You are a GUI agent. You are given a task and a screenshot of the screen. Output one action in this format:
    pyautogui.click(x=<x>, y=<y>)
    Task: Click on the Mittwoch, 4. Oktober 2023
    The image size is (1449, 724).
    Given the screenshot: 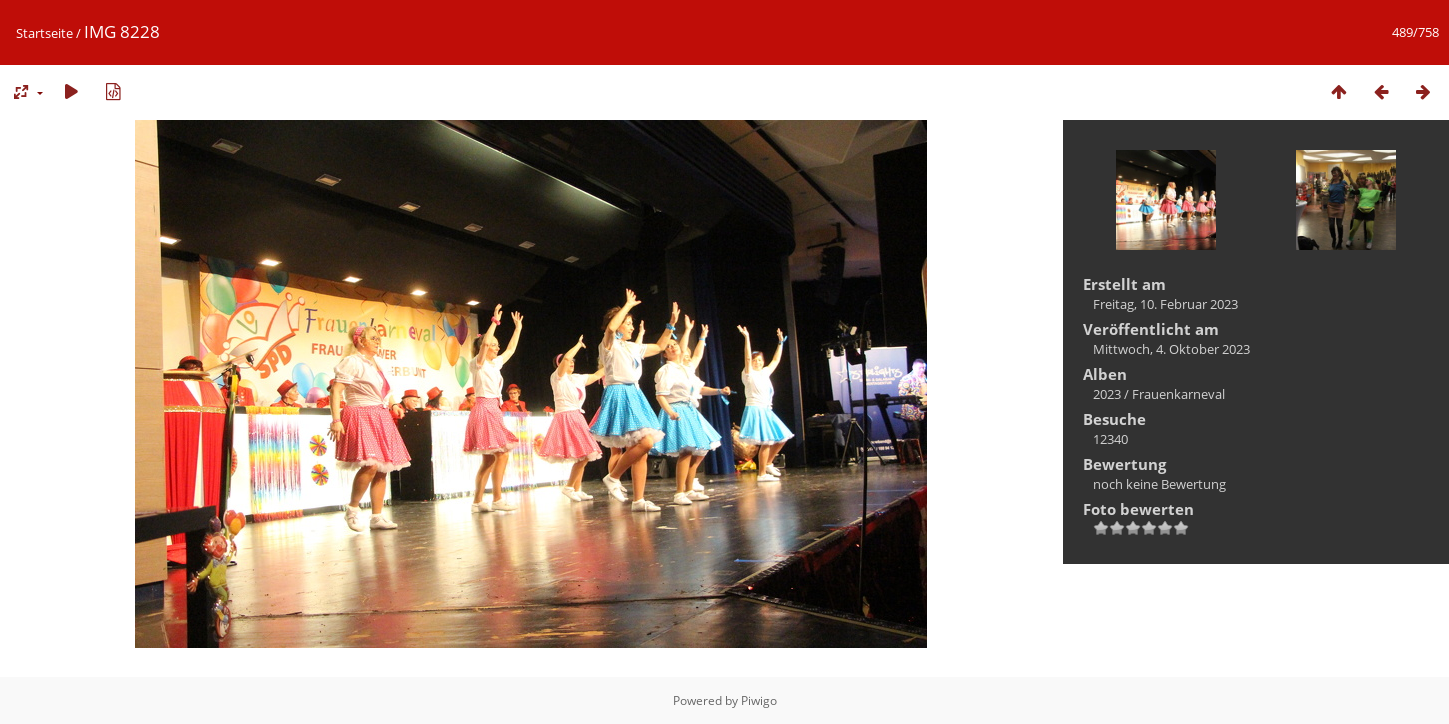 What is the action you would take?
    pyautogui.click(x=1171, y=349)
    